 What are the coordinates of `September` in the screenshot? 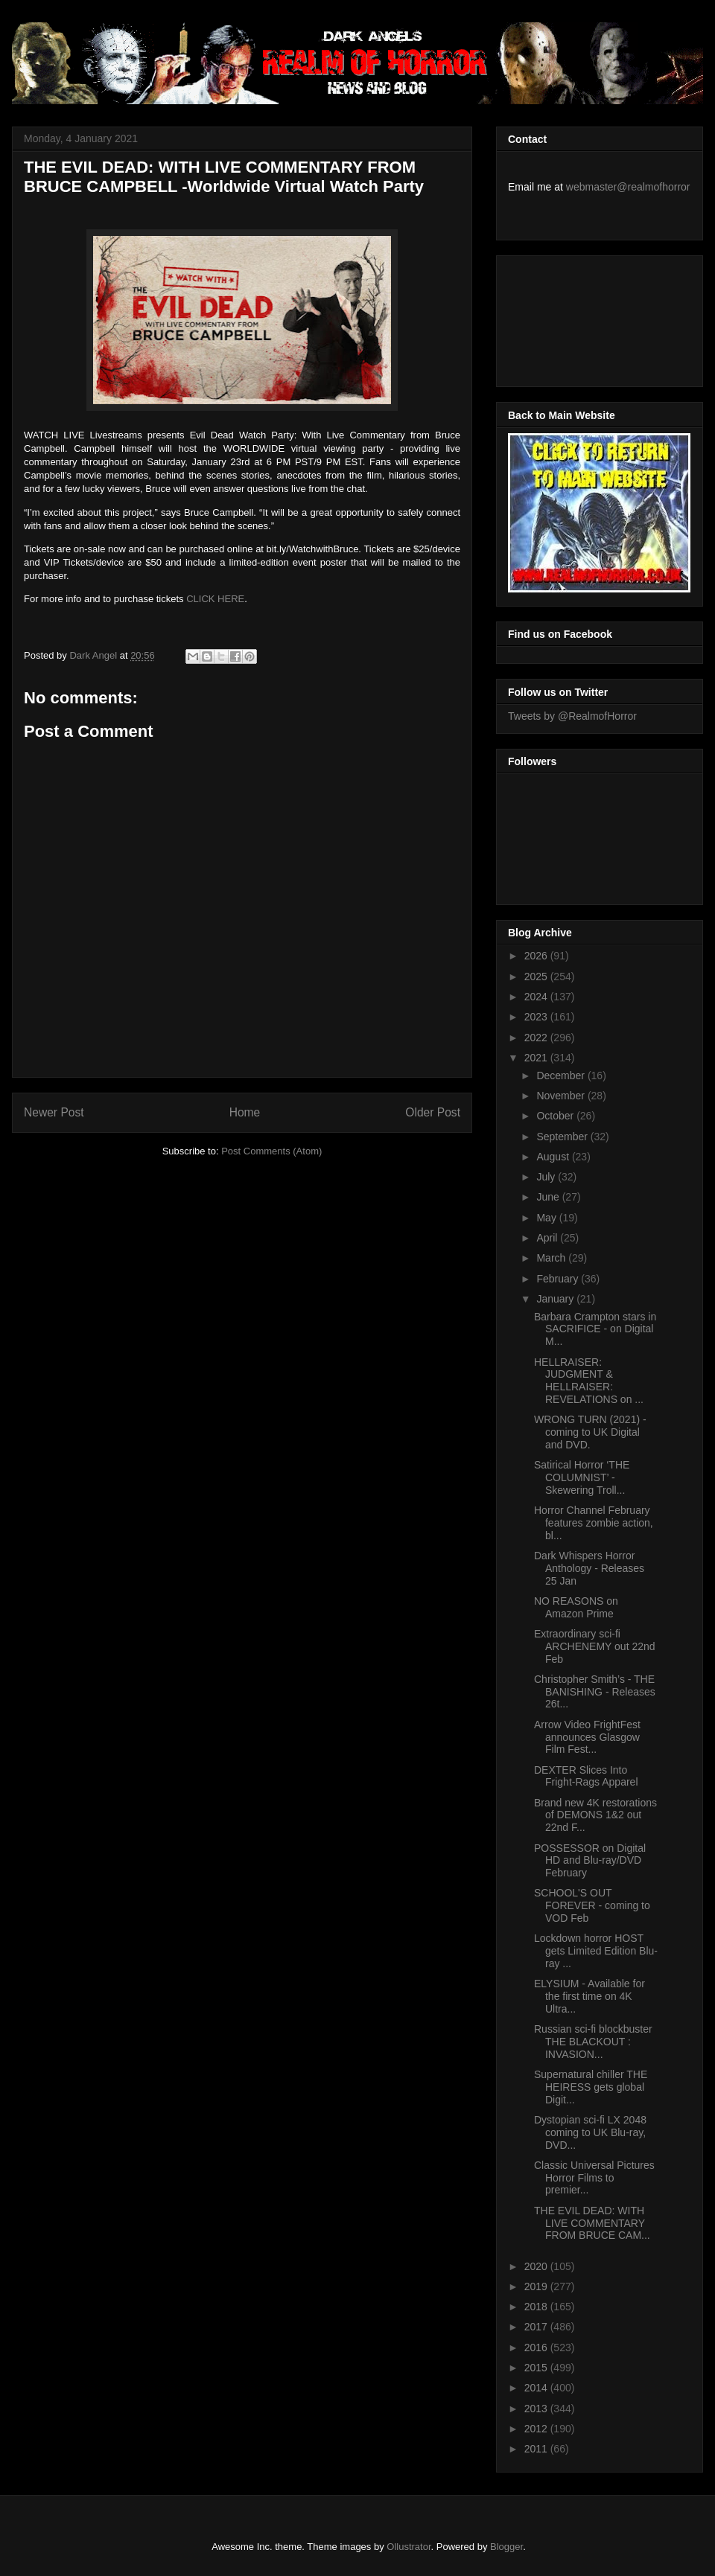 It's located at (563, 1136).